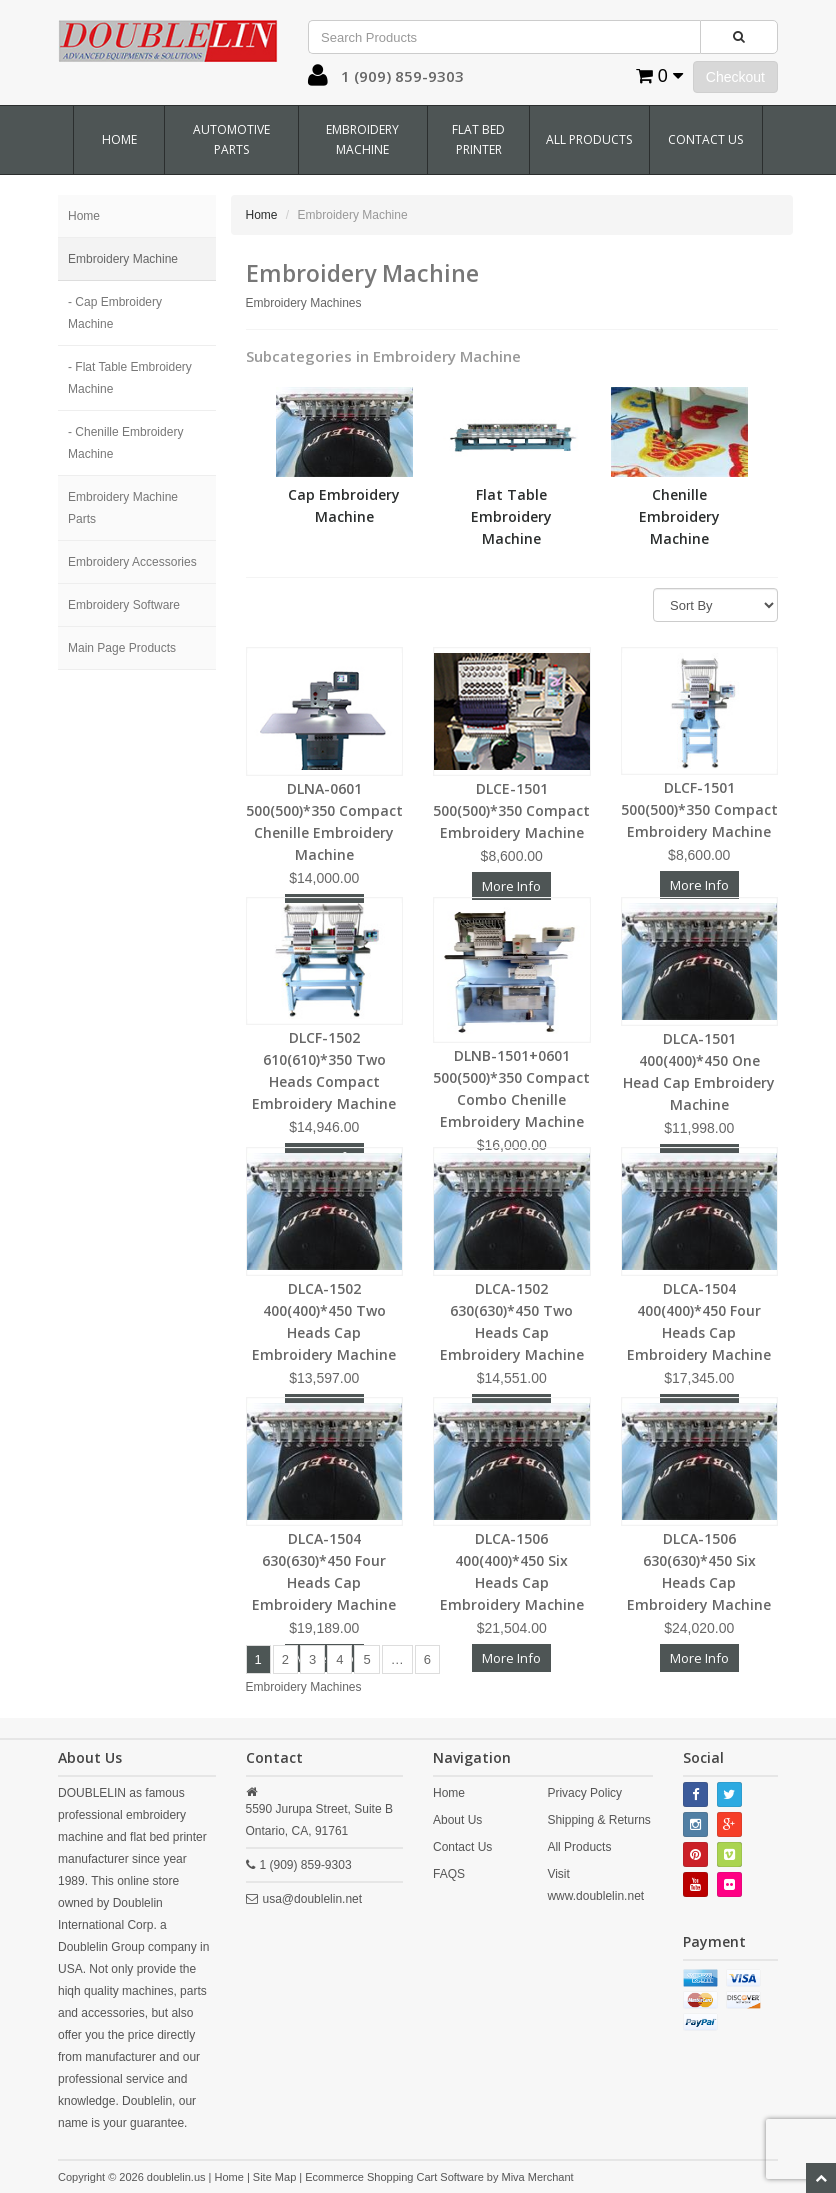  Describe the element at coordinates (132, 562) in the screenshot. I see `Embroidery Accessories` at that location.